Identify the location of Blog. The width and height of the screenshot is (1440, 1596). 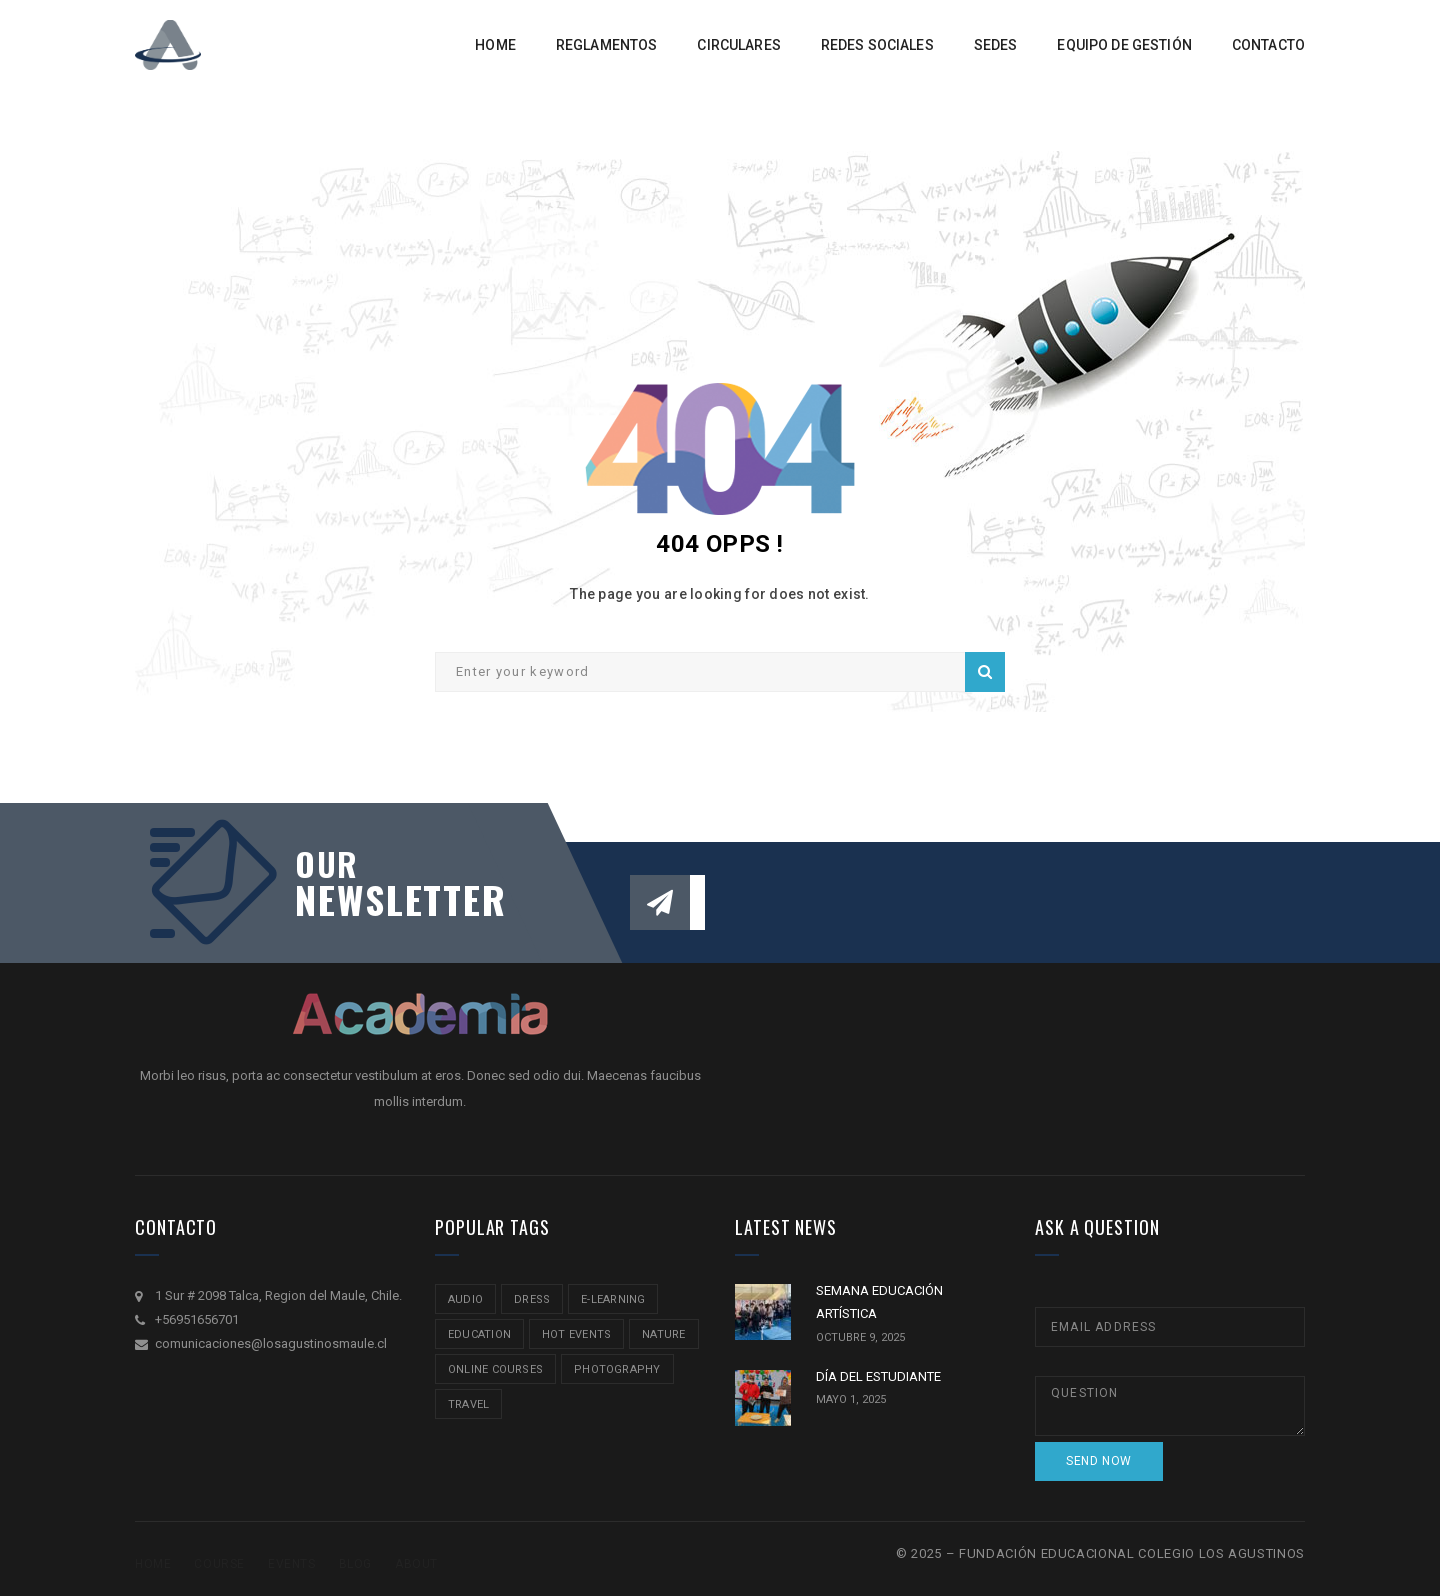
(355, 1564).